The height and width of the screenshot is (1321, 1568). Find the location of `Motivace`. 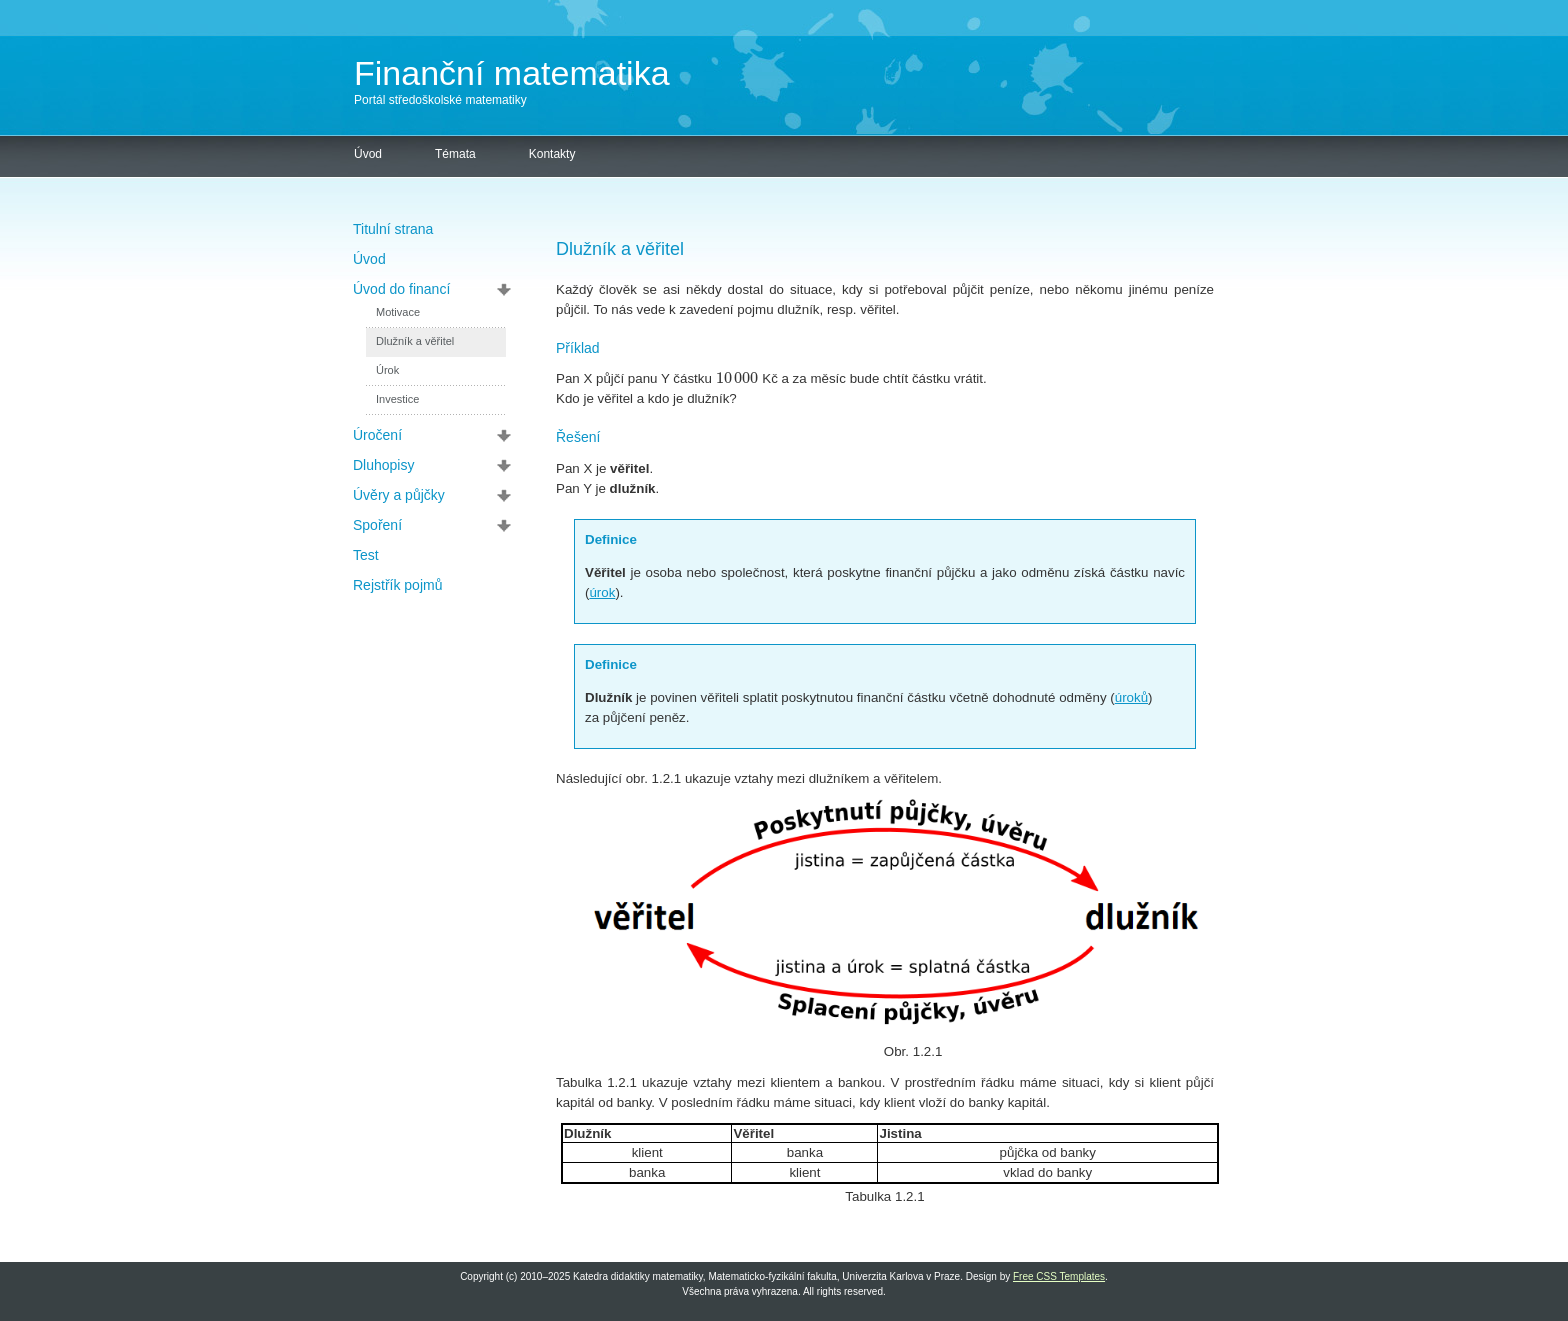

Motivace is located at coordinates (398, 312).